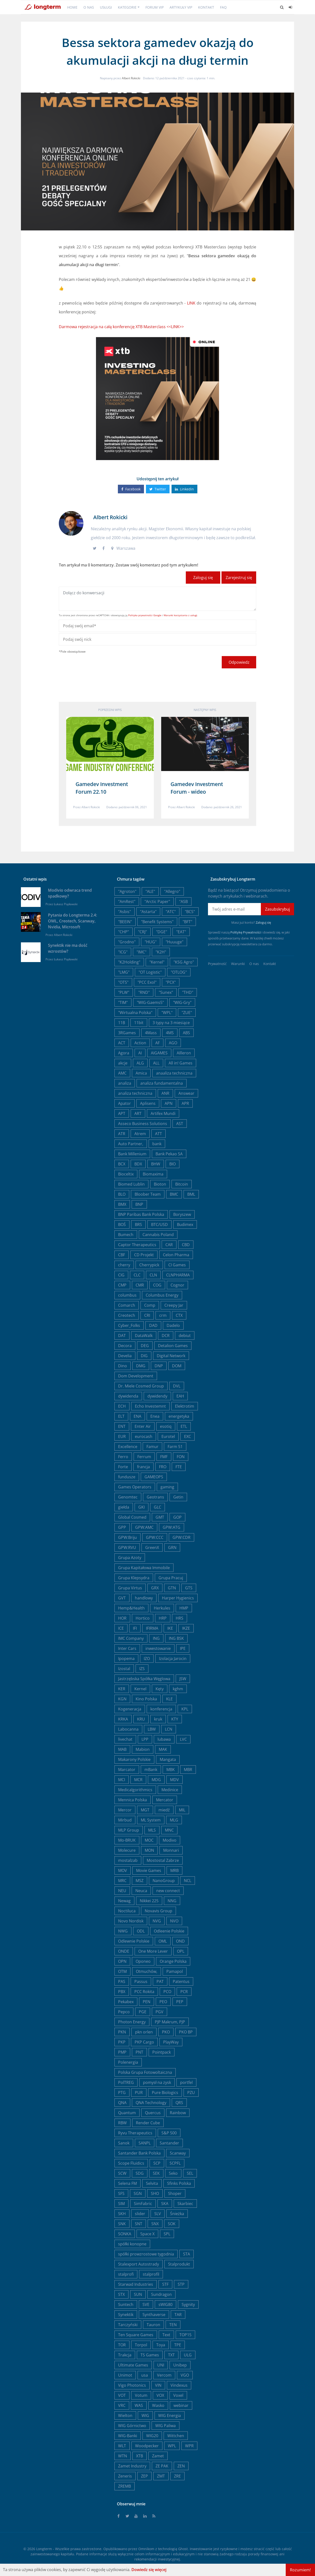 The image size is (315, 2576). Describe the element at coordinates (166, 1426) in the screenshot. I see `esotiq` at that location.